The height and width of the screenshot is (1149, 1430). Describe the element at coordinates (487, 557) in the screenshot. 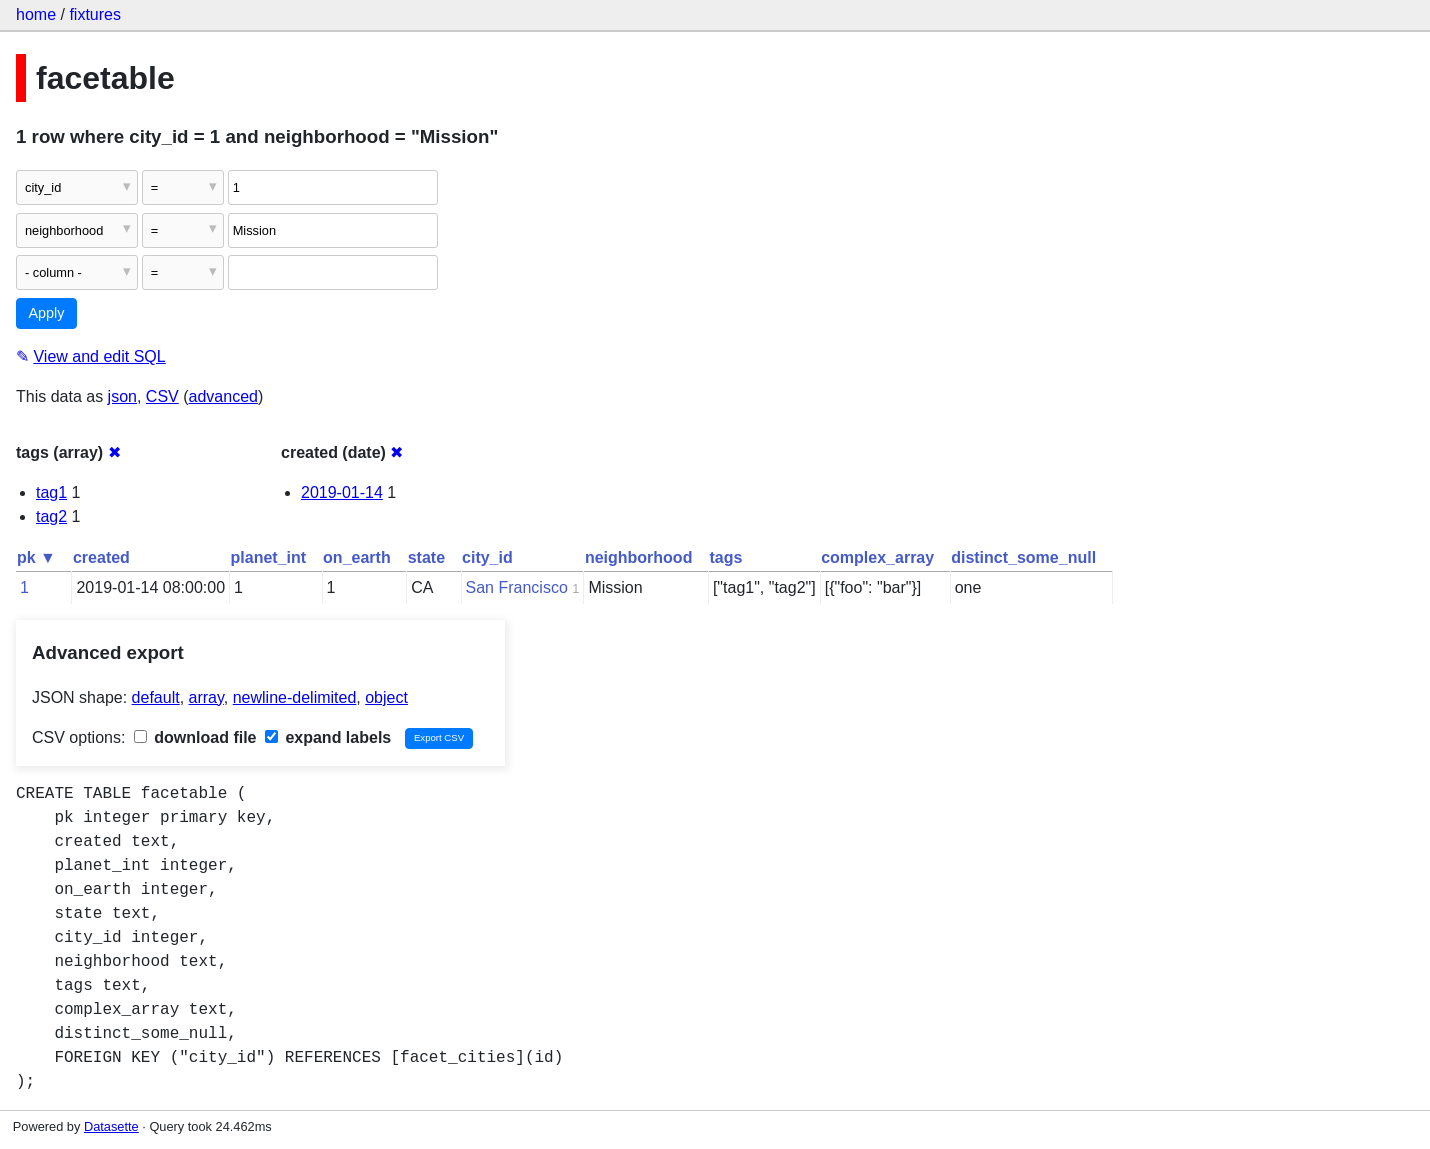

I see `city_id` at that location.